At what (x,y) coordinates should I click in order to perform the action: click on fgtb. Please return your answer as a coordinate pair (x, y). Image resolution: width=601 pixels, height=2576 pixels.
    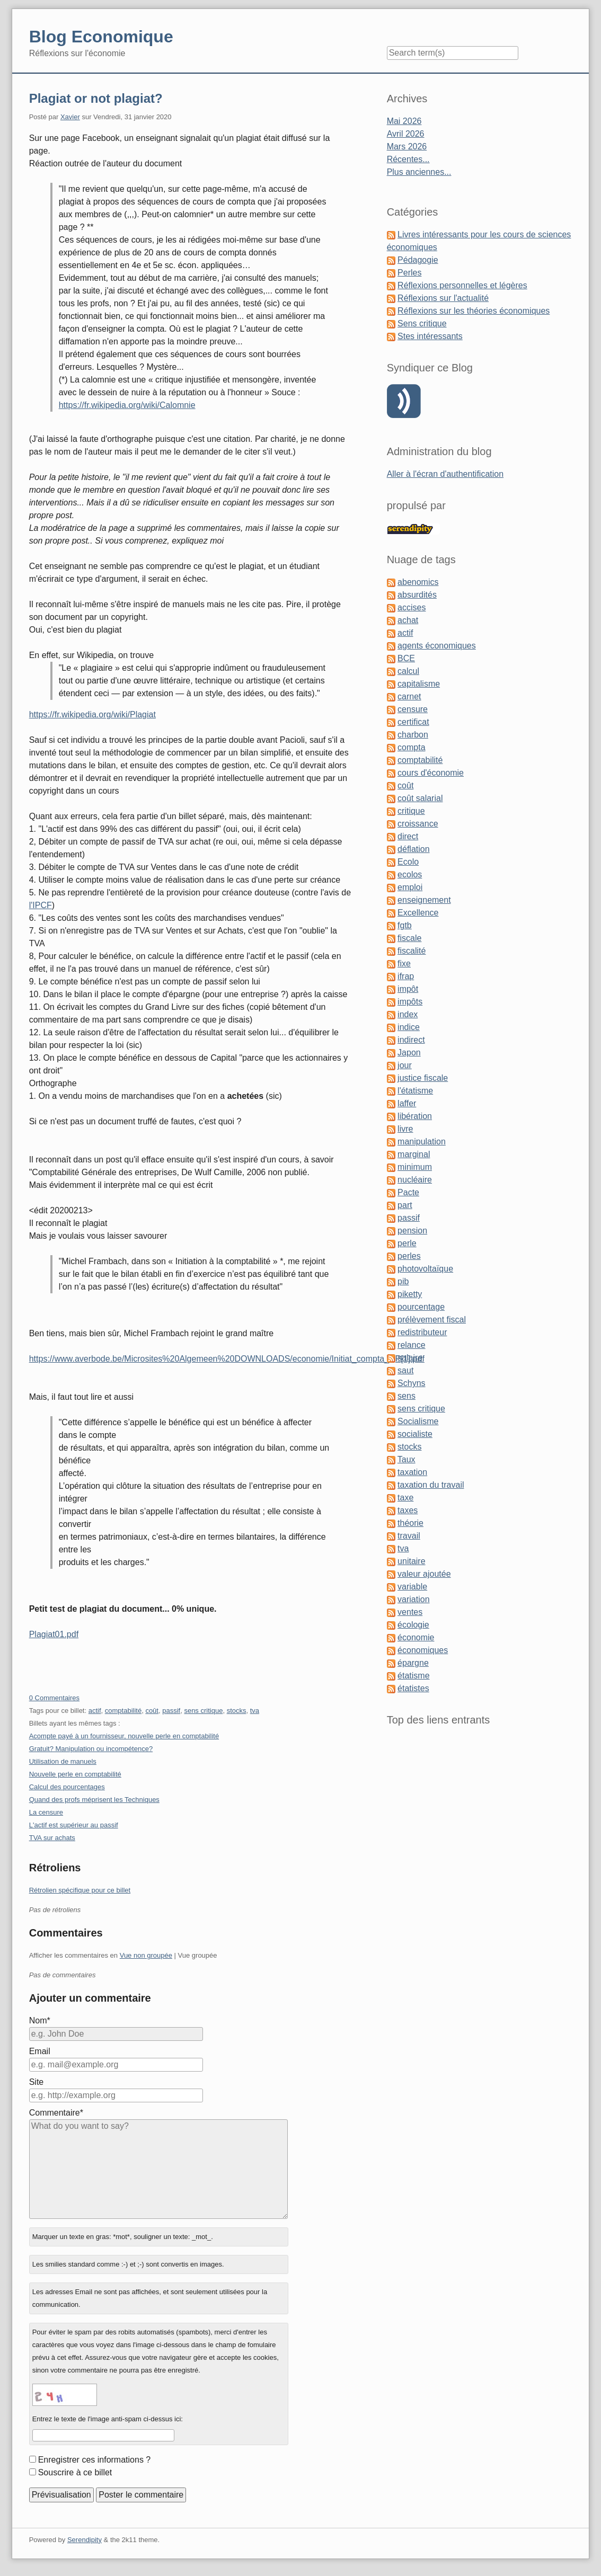
    Looking at the image, I should click on (404, 925).